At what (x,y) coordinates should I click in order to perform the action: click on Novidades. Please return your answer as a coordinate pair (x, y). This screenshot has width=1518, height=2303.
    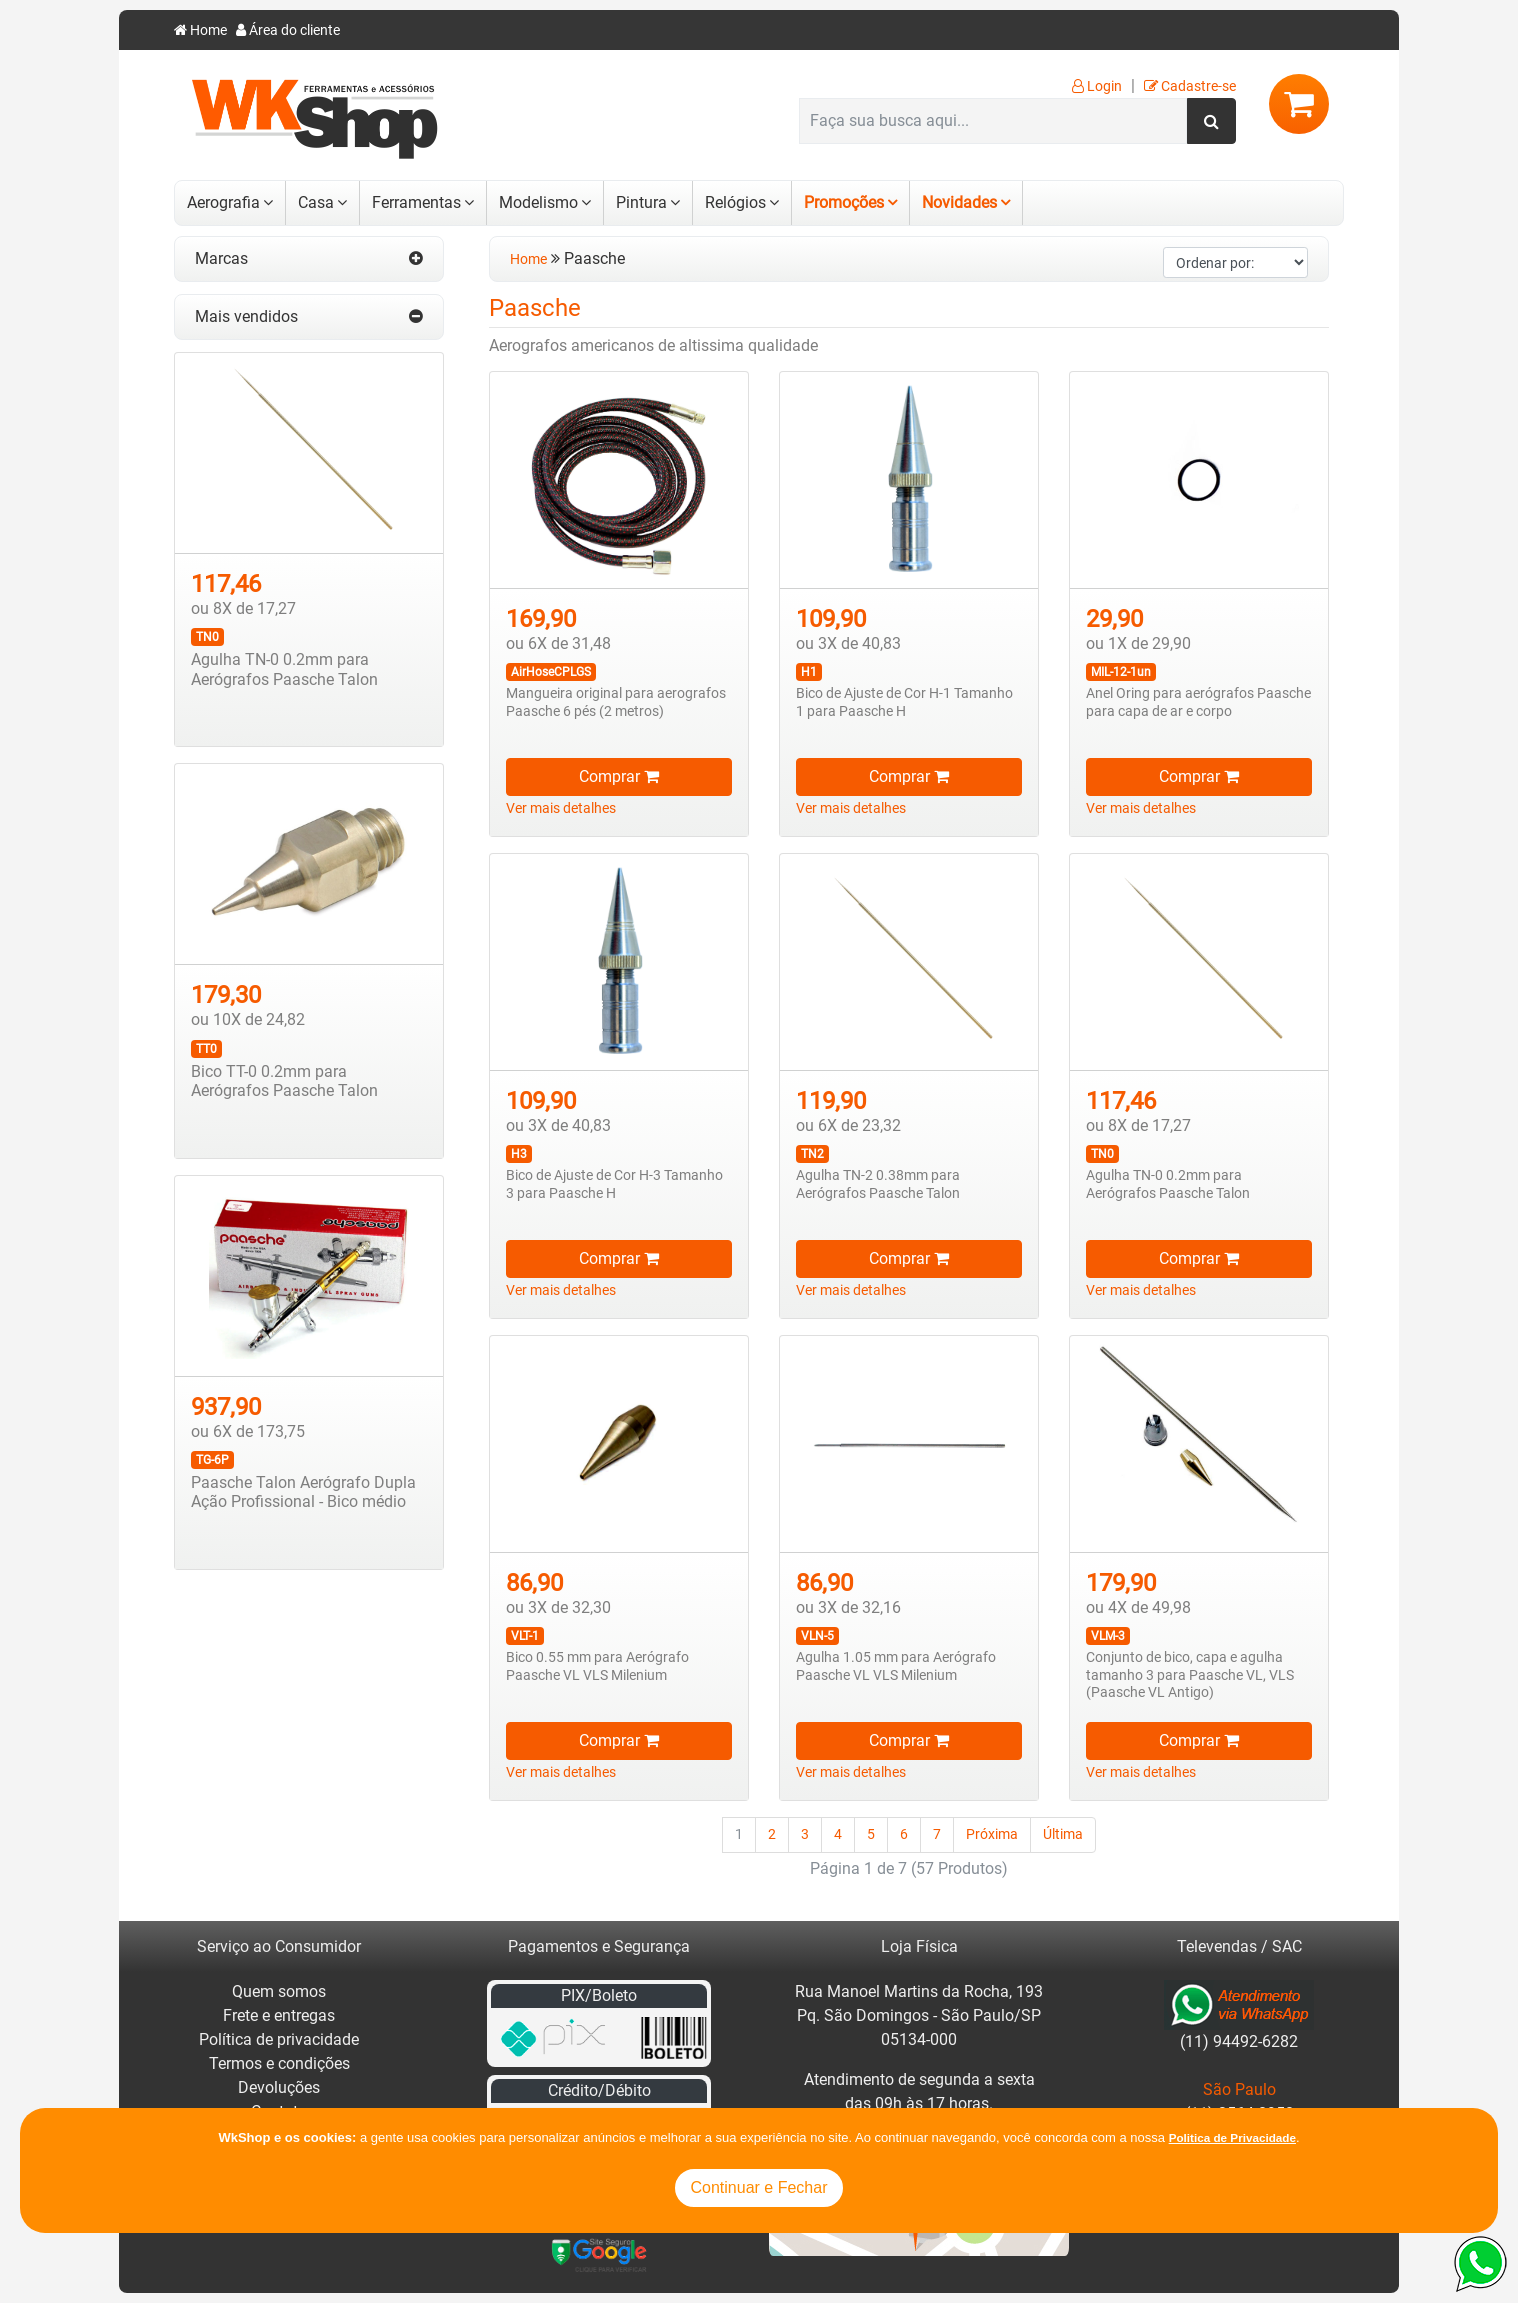
    Looking at the image, I should click on (959, 202).